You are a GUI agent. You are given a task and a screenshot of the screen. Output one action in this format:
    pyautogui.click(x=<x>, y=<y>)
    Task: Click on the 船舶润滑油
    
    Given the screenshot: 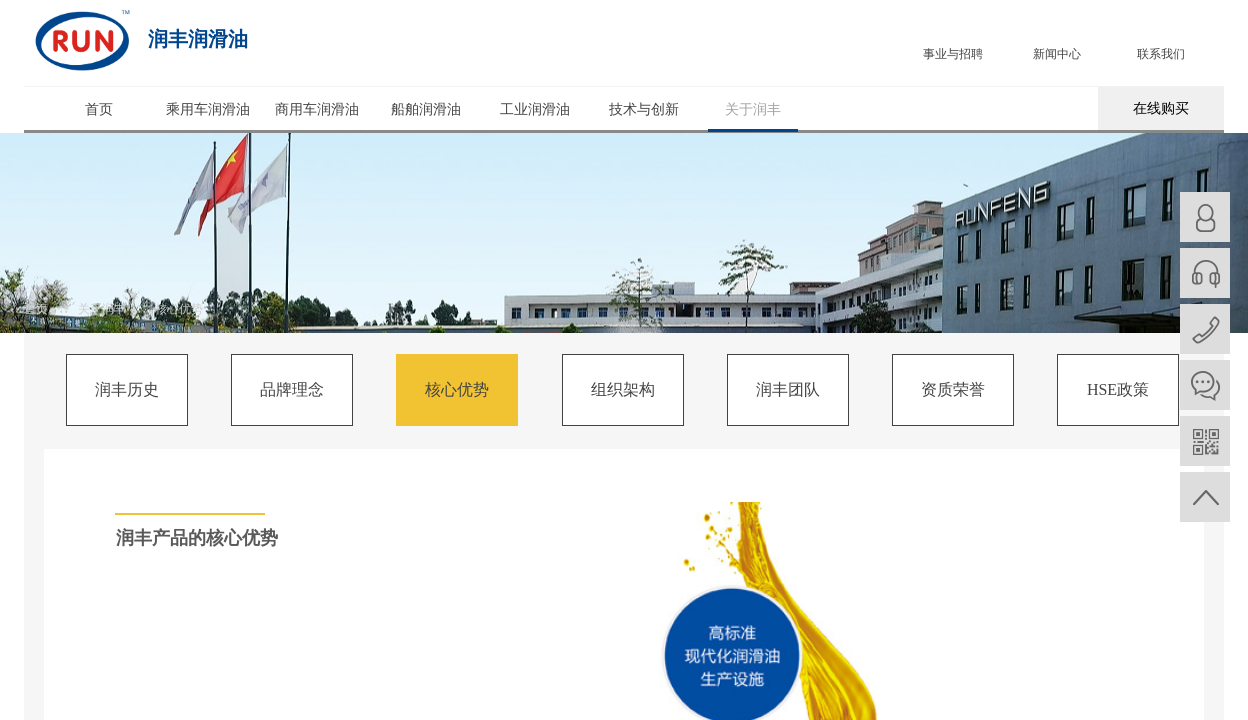 What is the action you would take?
    pyautogui.click(x=426, y=109)
    